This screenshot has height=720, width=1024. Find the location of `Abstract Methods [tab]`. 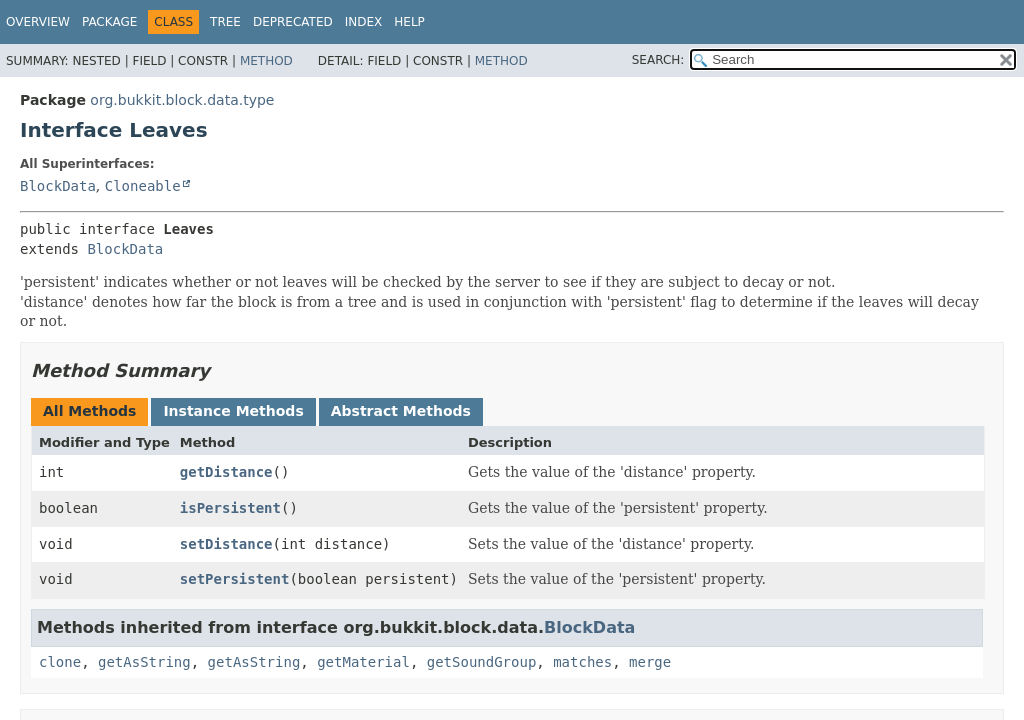

Abstract Methods [tab] is located at coordinates (401, 411).